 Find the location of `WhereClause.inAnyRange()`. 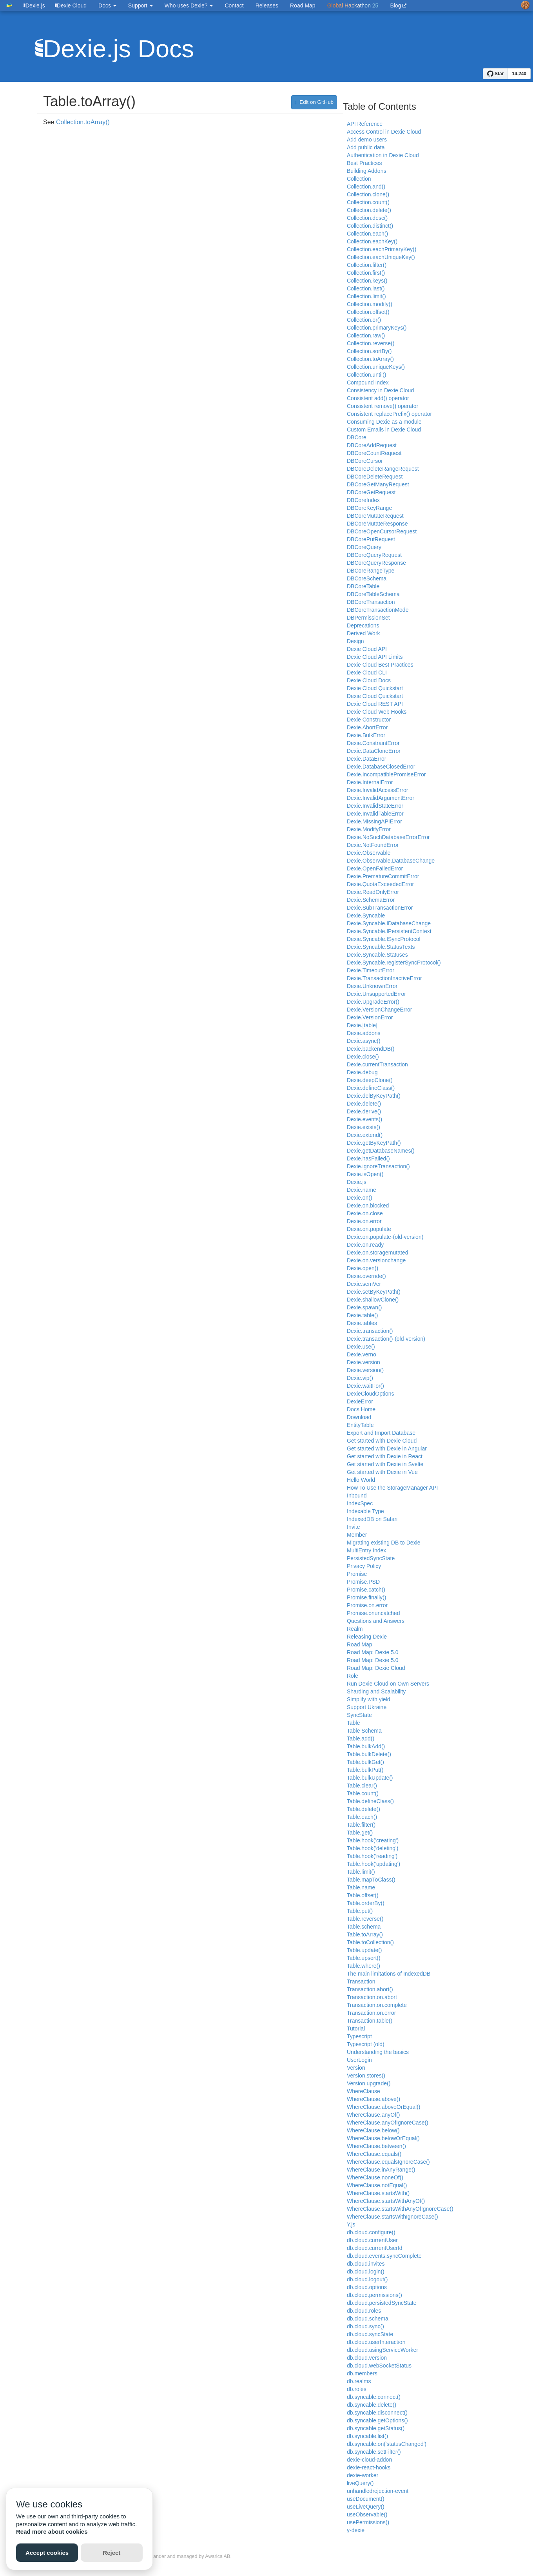

WhereClause.inAnyRange() is located at coordinates (381, 2169).